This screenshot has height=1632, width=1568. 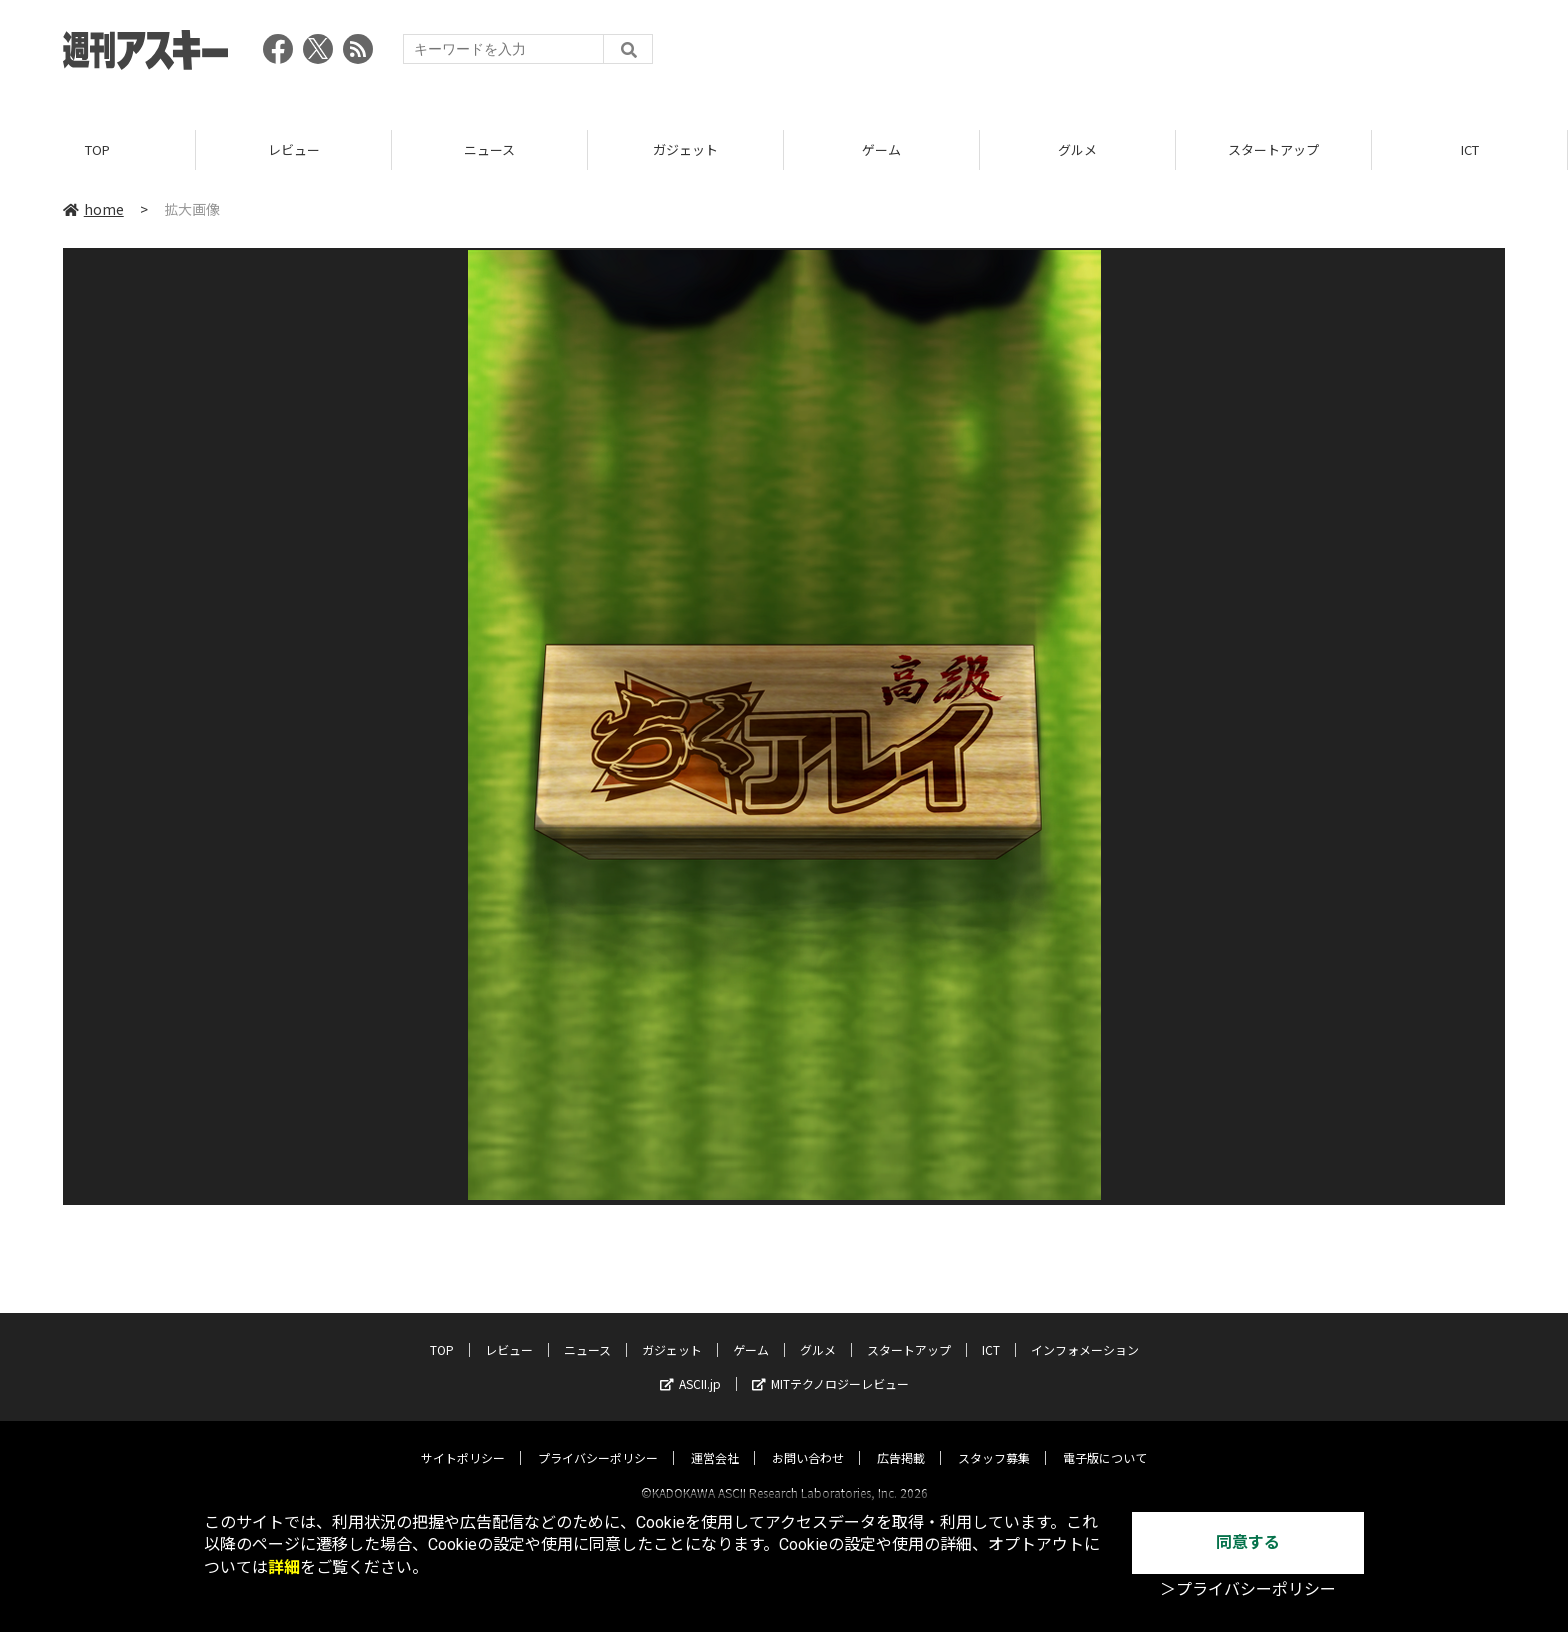 I want to click on 電子版について, so click(x=1105, y=1439).